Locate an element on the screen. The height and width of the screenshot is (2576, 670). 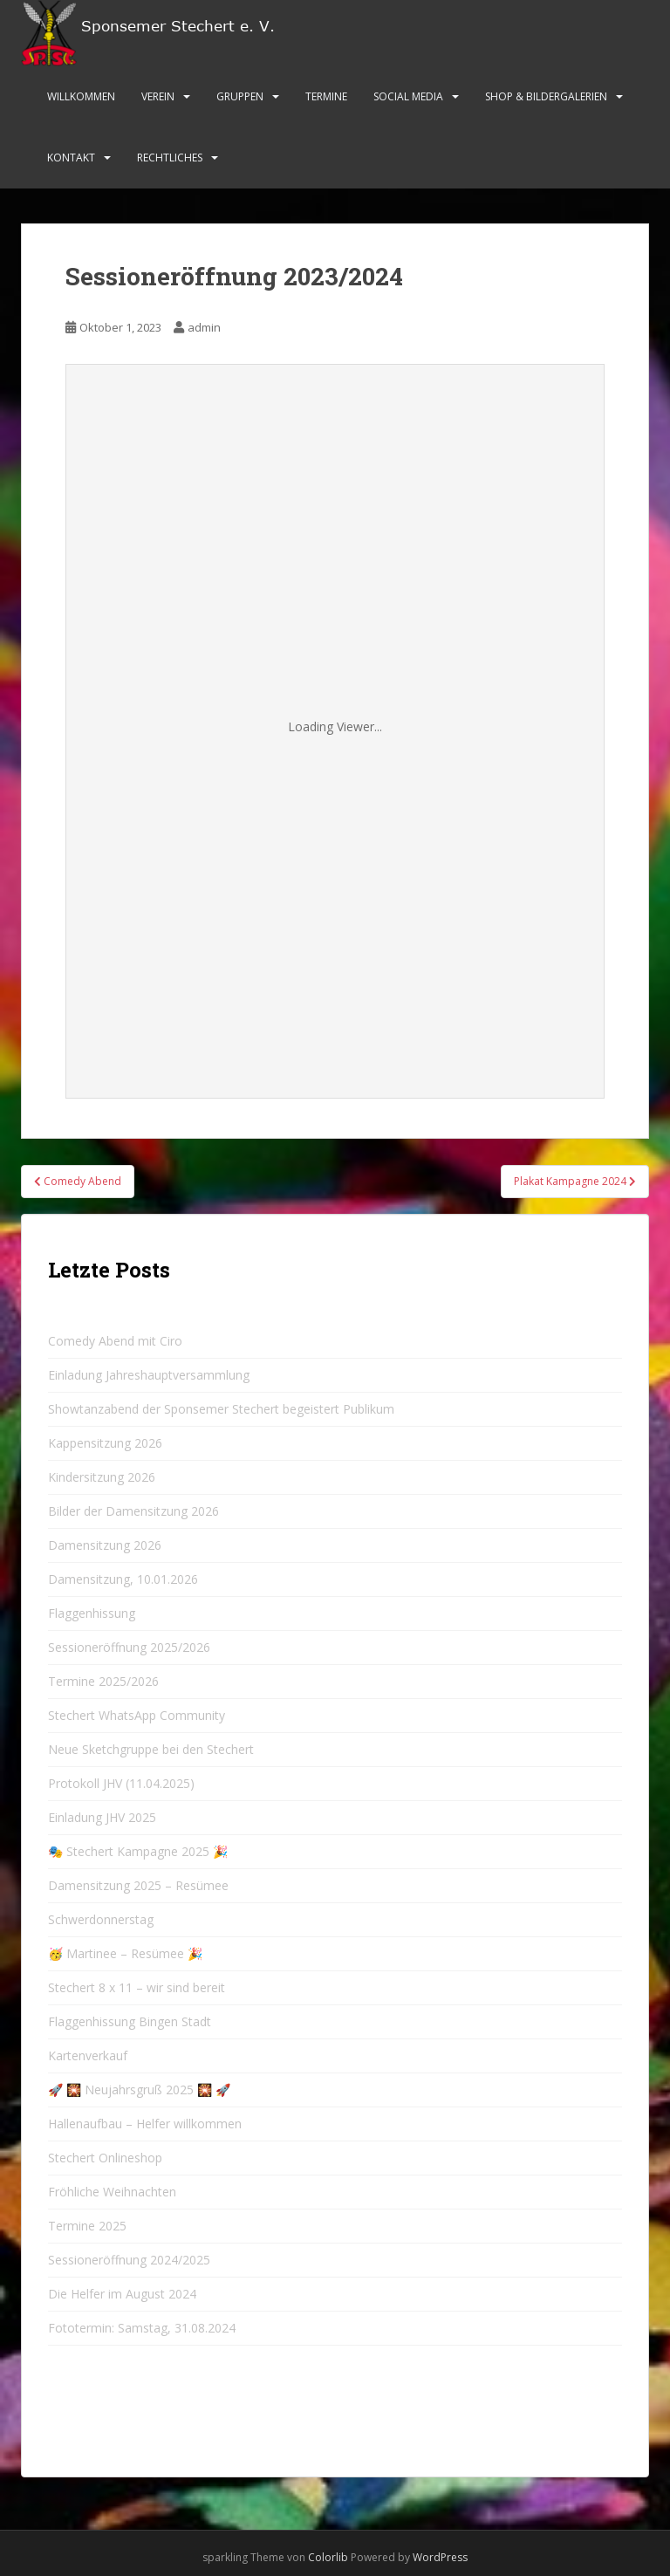
Einladung JHV 2025 is located at coordinates (102, 1817).